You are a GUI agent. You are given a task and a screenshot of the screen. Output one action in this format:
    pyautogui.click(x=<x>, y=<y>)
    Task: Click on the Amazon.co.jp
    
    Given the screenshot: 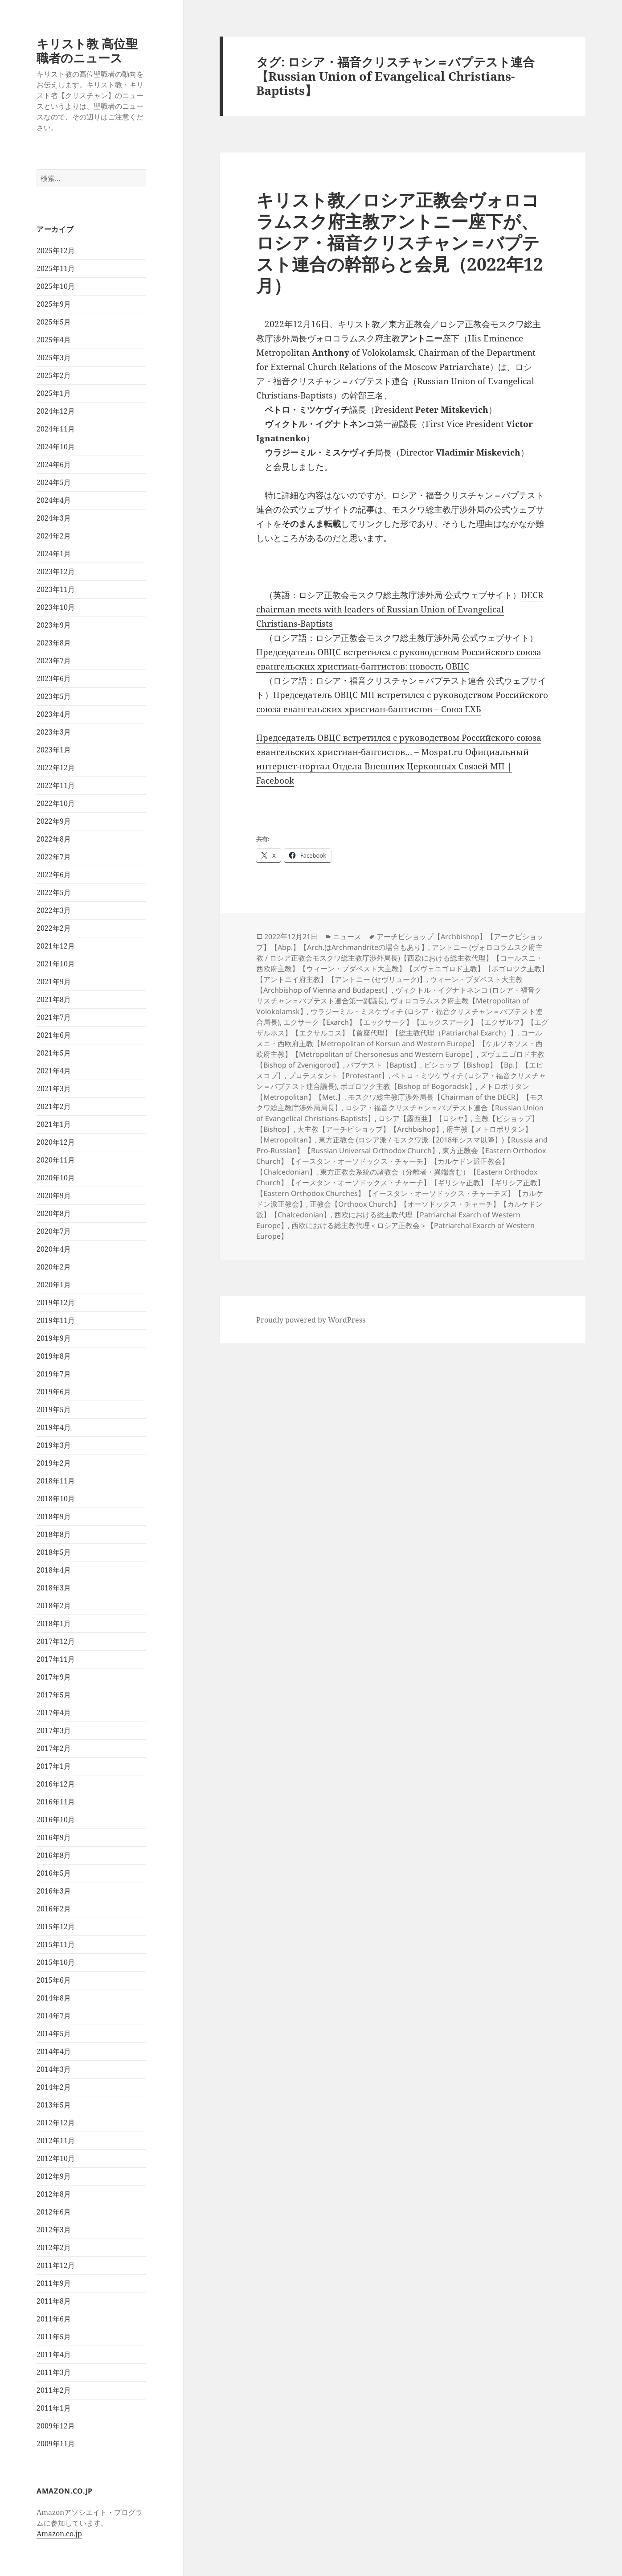 What is the action you would take?
    pyautogui.click(x=59, y=2534)
    